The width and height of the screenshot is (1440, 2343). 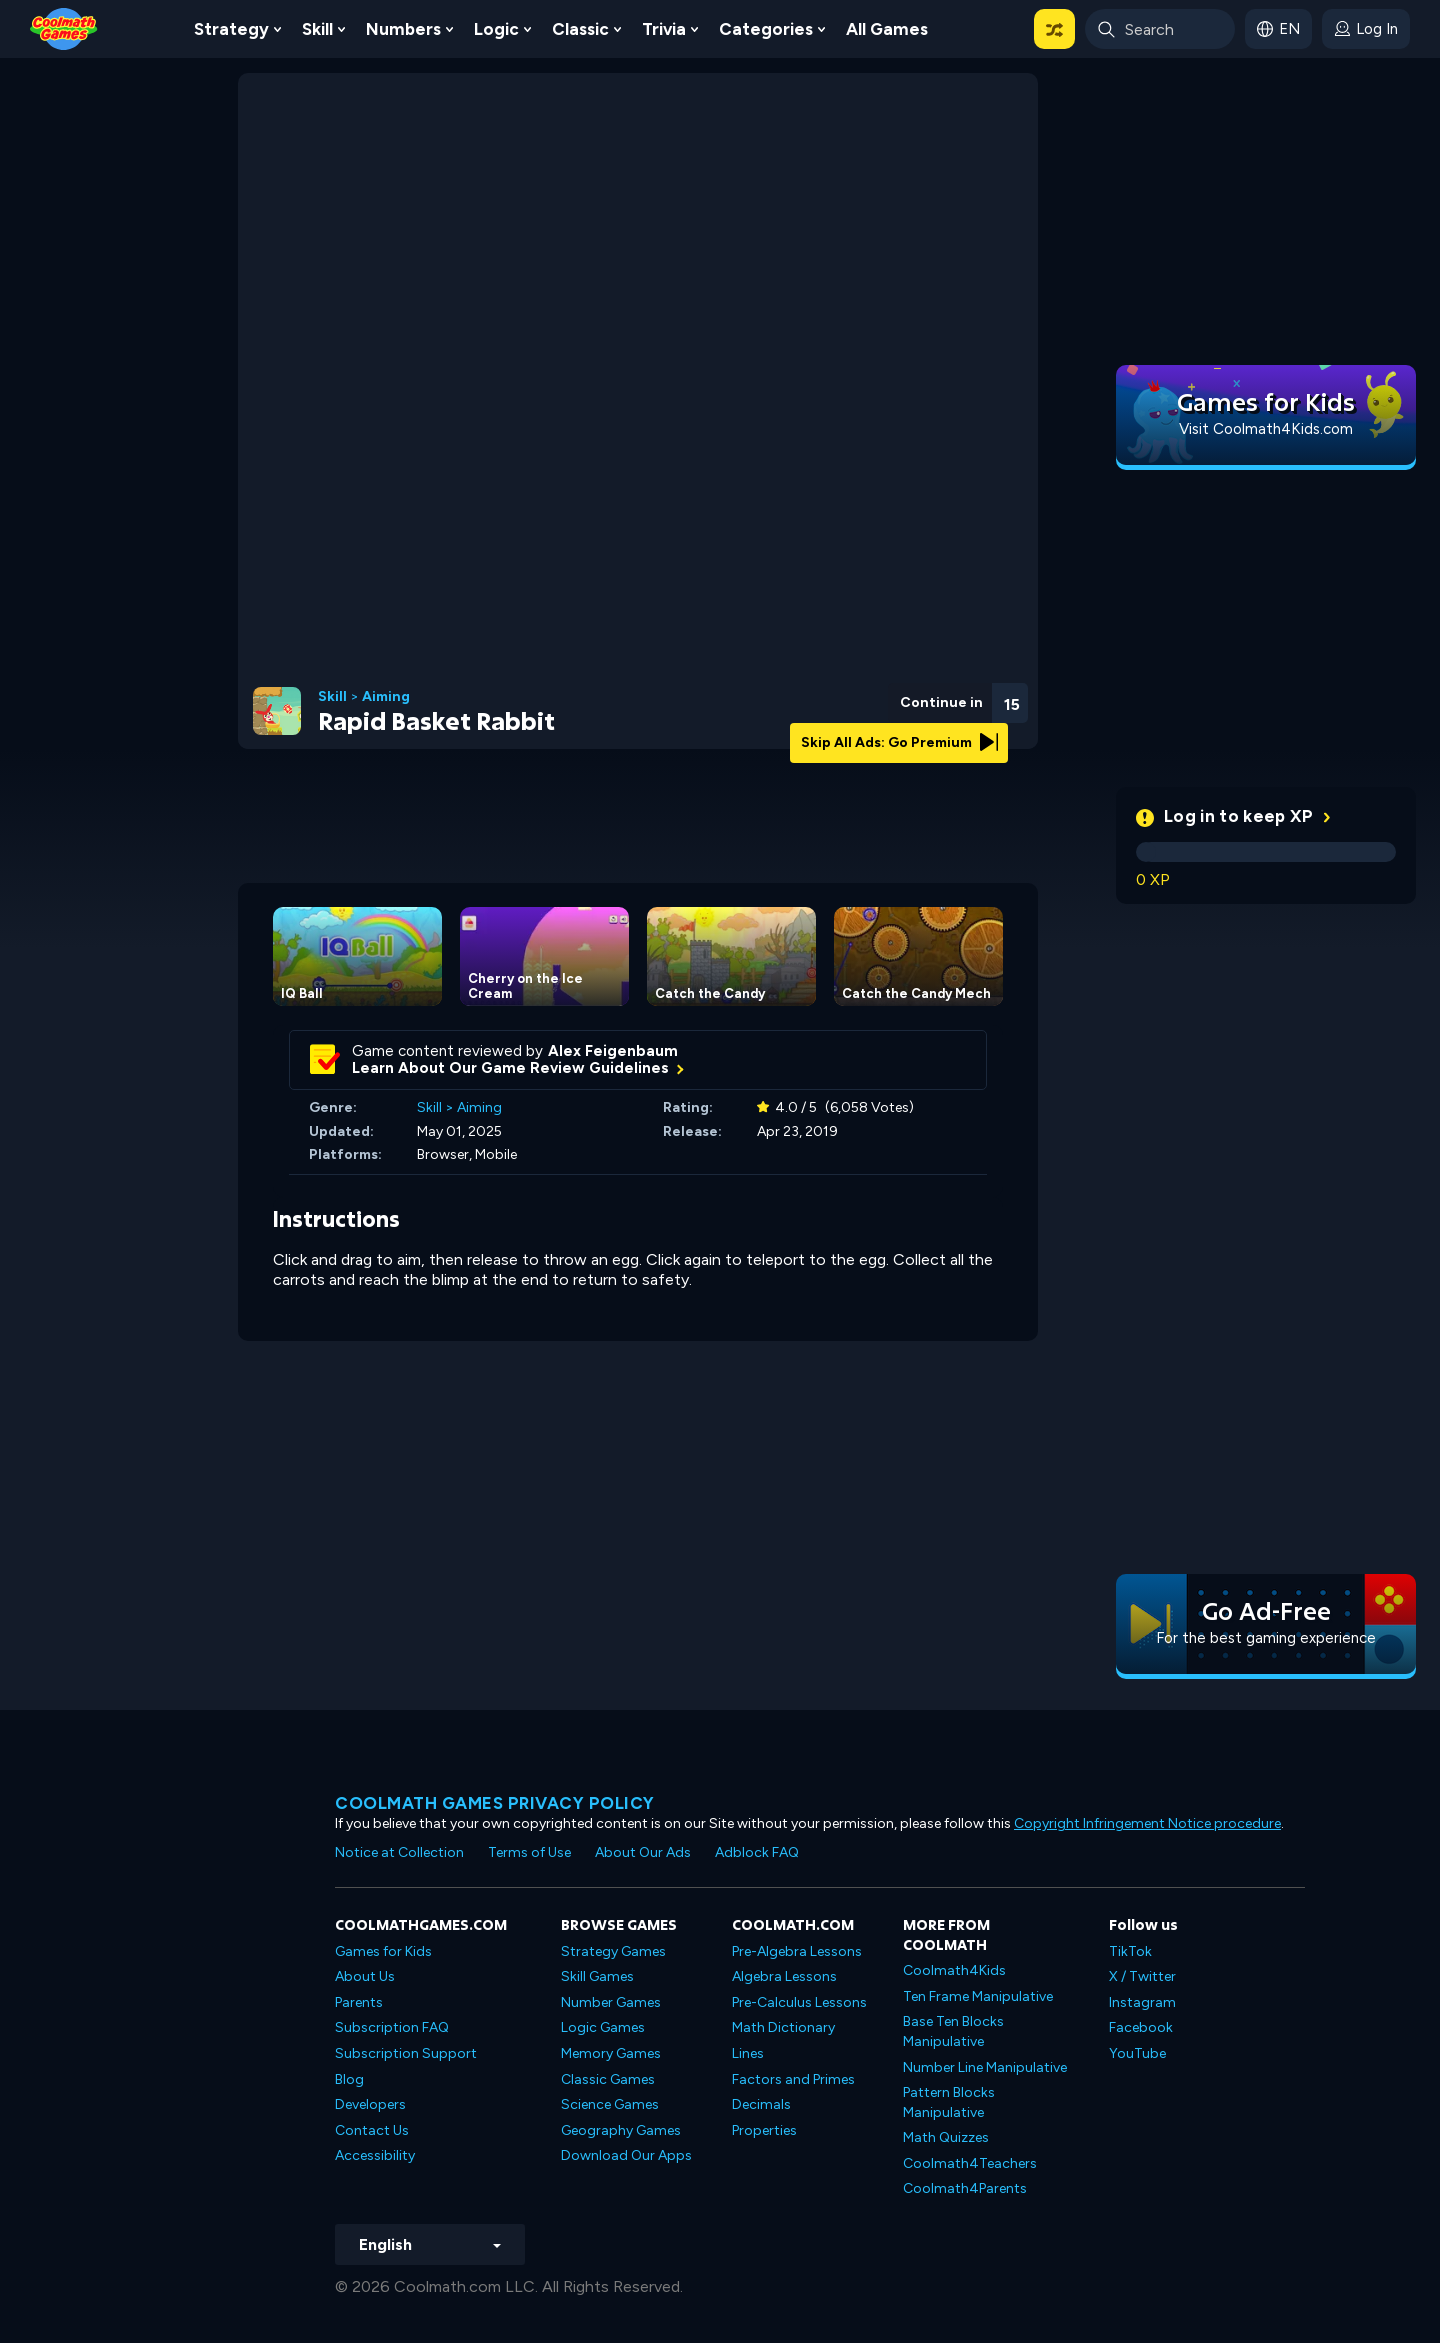 What do you see at coordinates (887, 29) in the screenshot?
I see `All Games` at bounding box center [887, 29].